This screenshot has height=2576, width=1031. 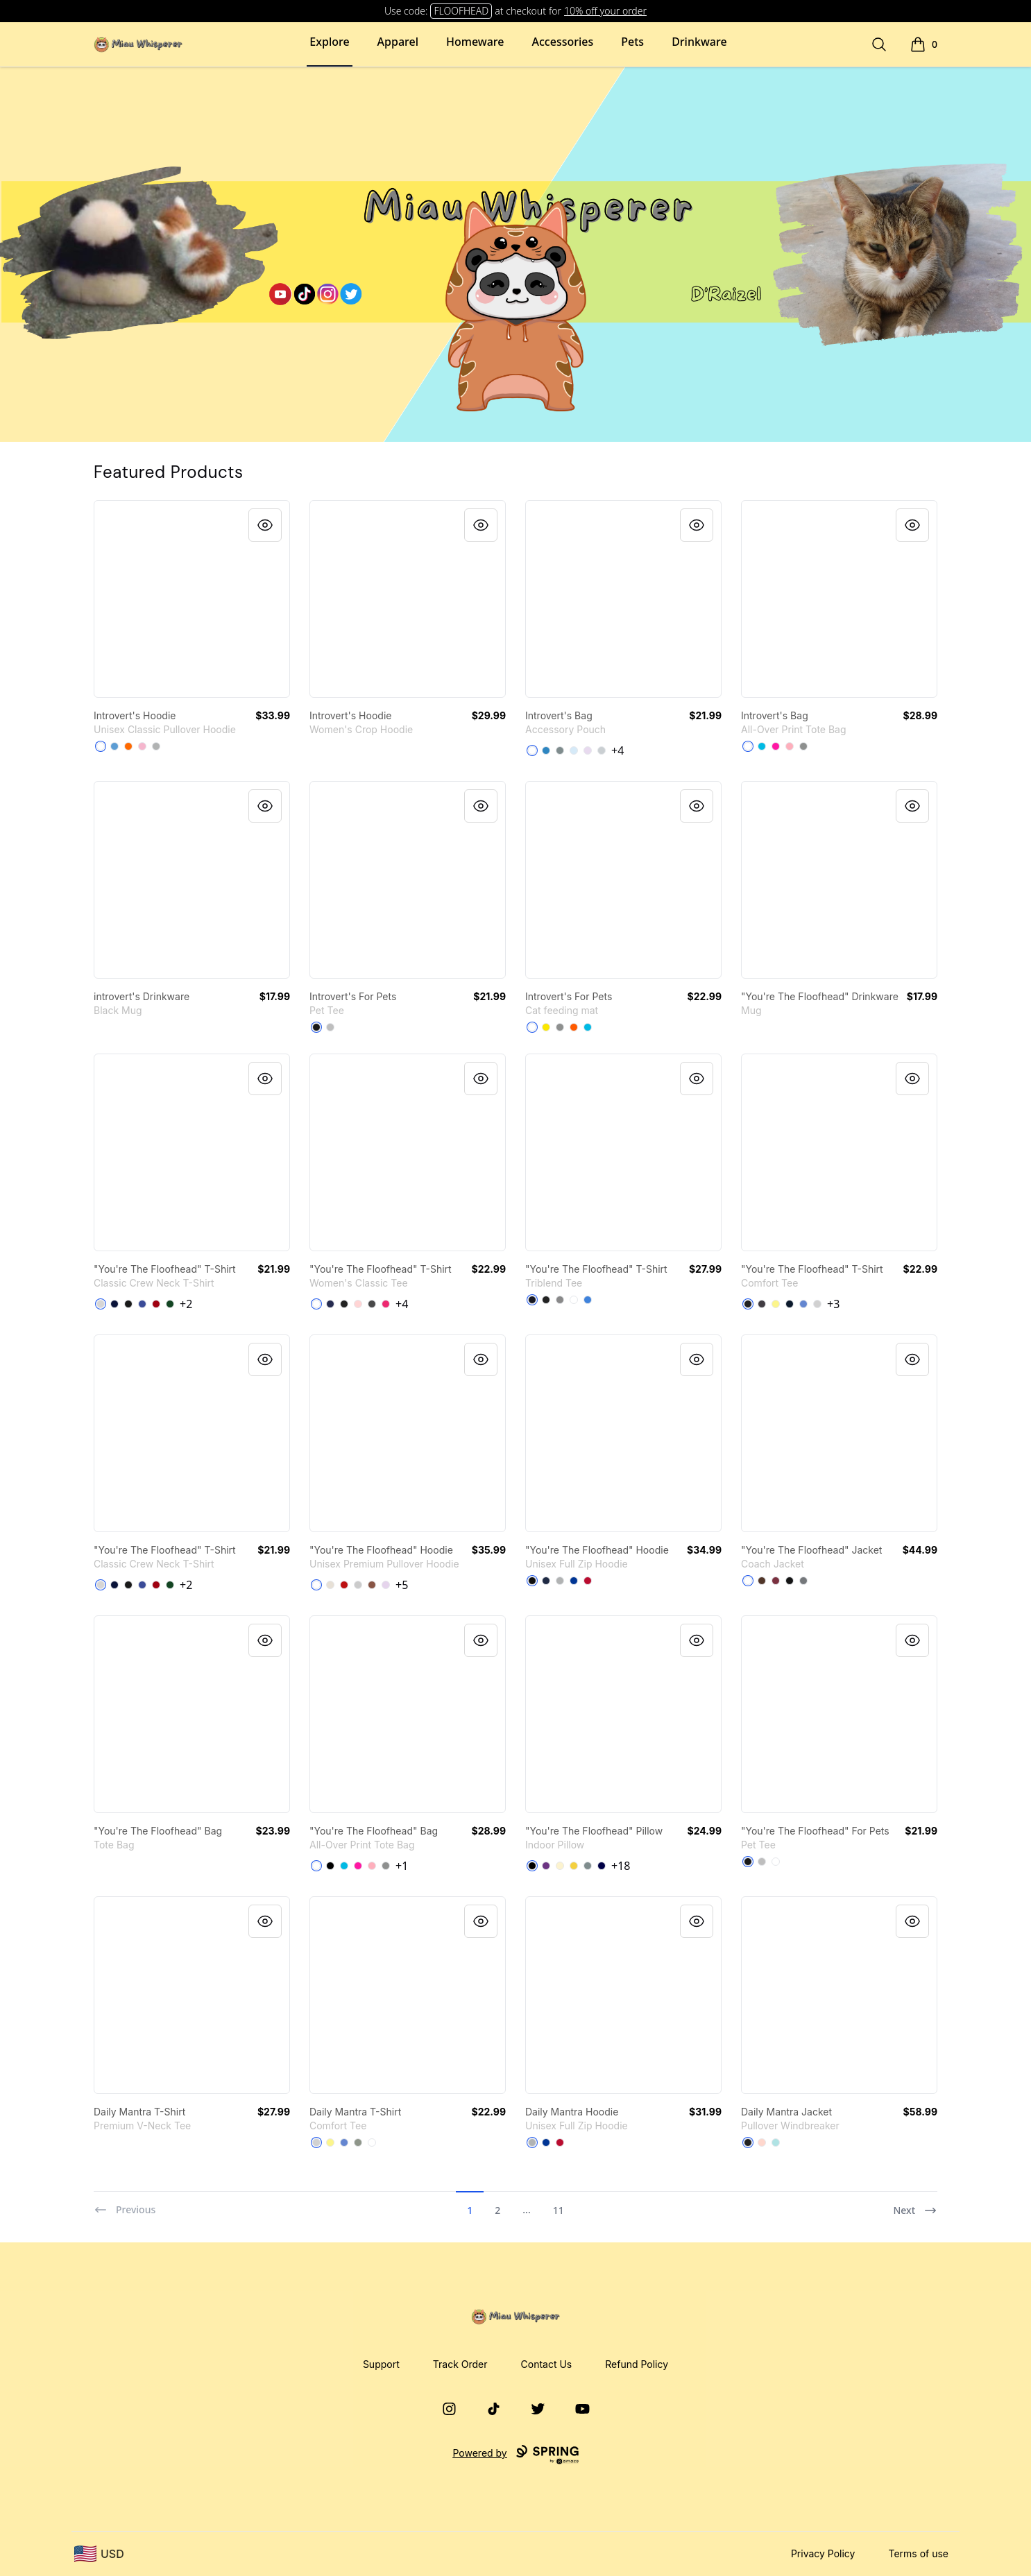 I want to click on +3 [Show Additional Colors], so click(x=833, y=1304).